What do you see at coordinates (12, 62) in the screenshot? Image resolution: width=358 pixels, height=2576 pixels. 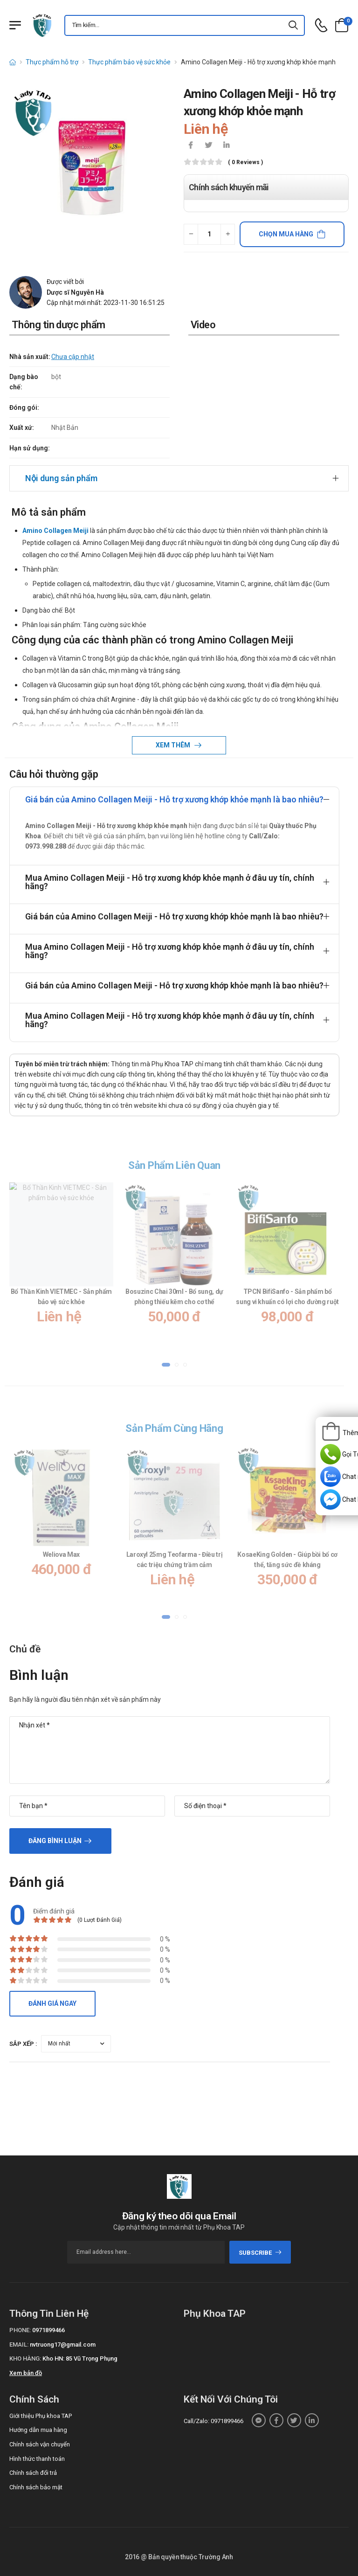 I see `[d-icon-home]` at bounding box center [12, 62].